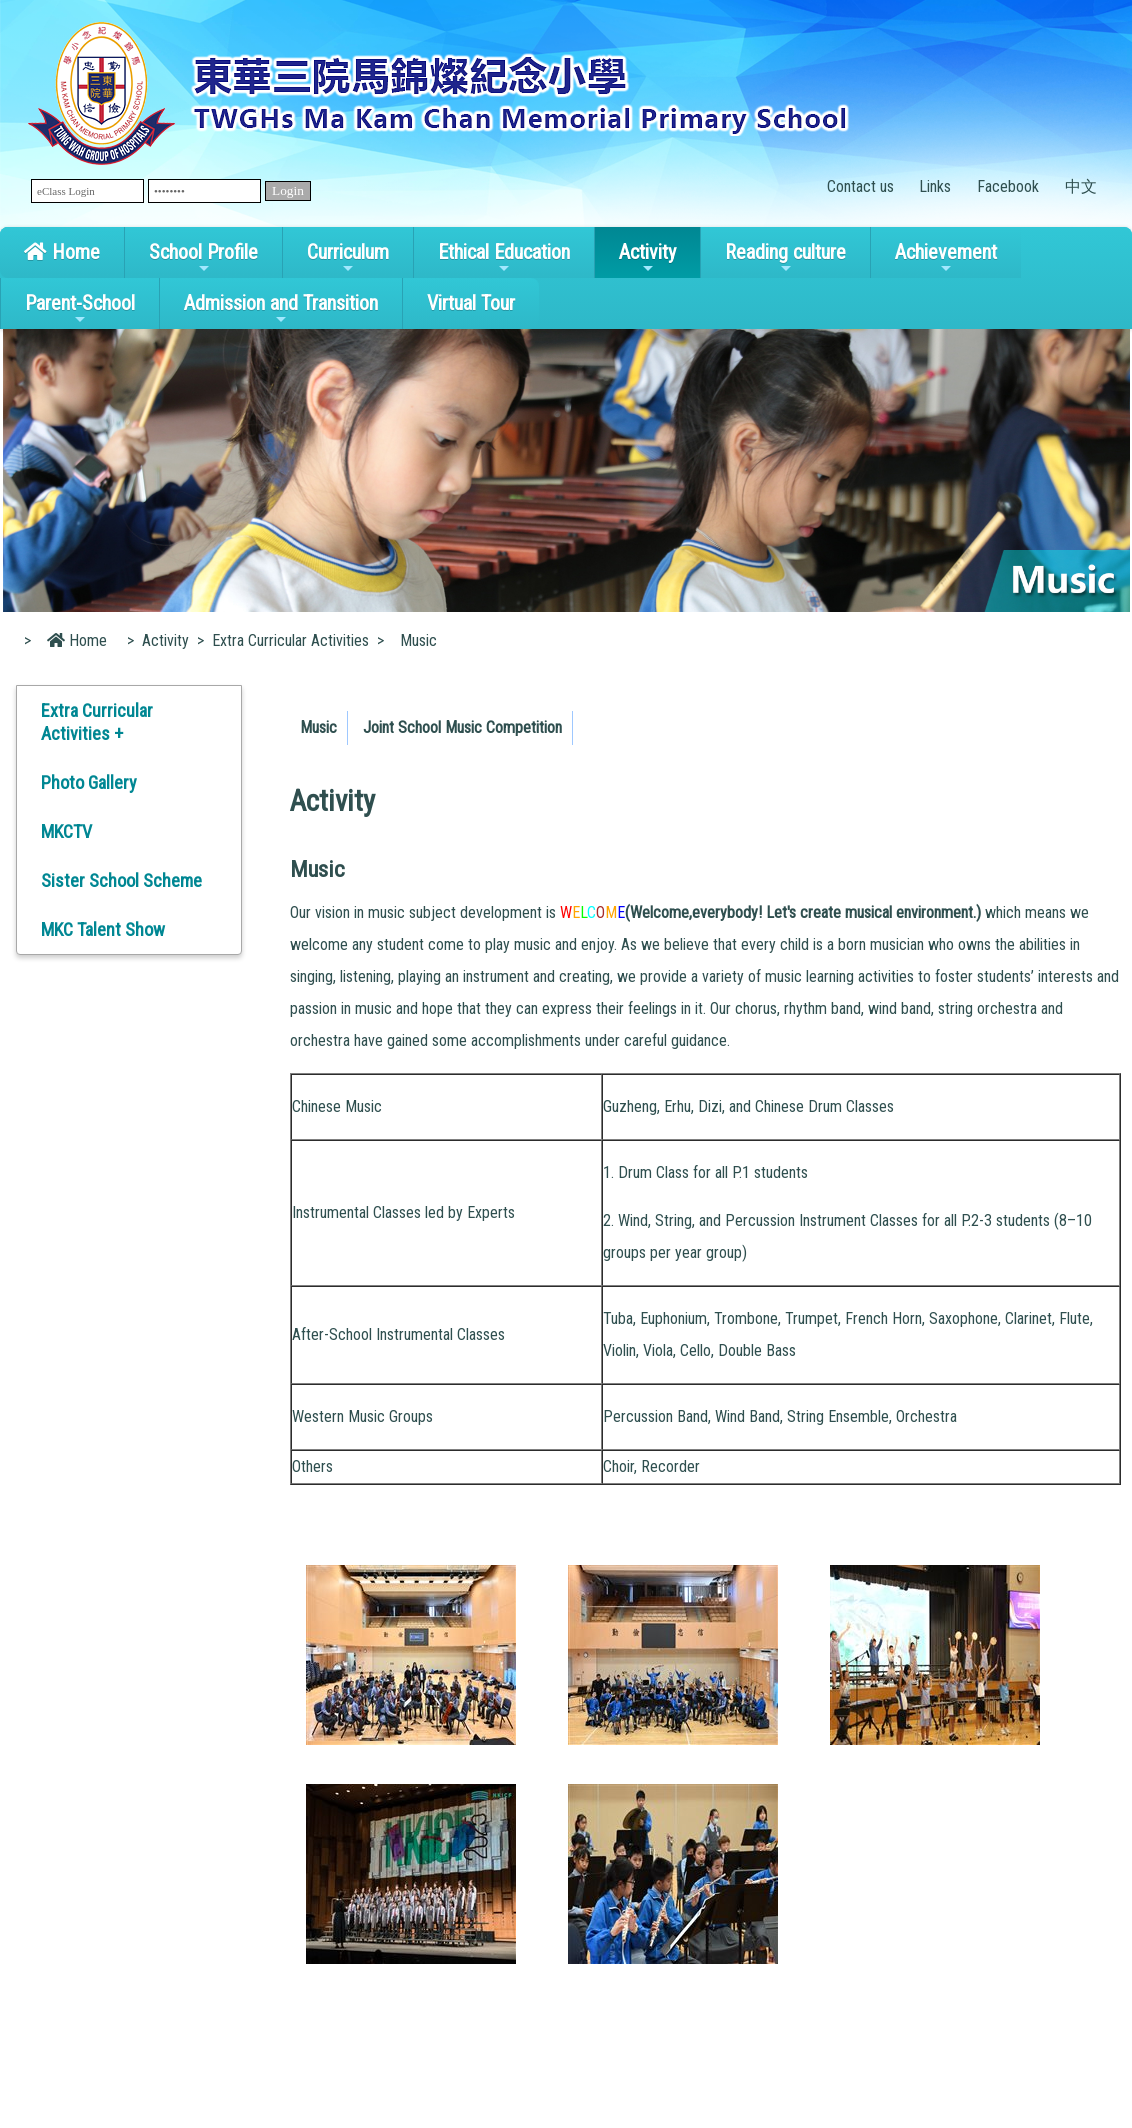 The height and width of the screenshot is (2128, 1132). What do you see at coordinates (471, 303) in the screenshot?
I see `Virtual Tour` at bounding box center [471, 303].